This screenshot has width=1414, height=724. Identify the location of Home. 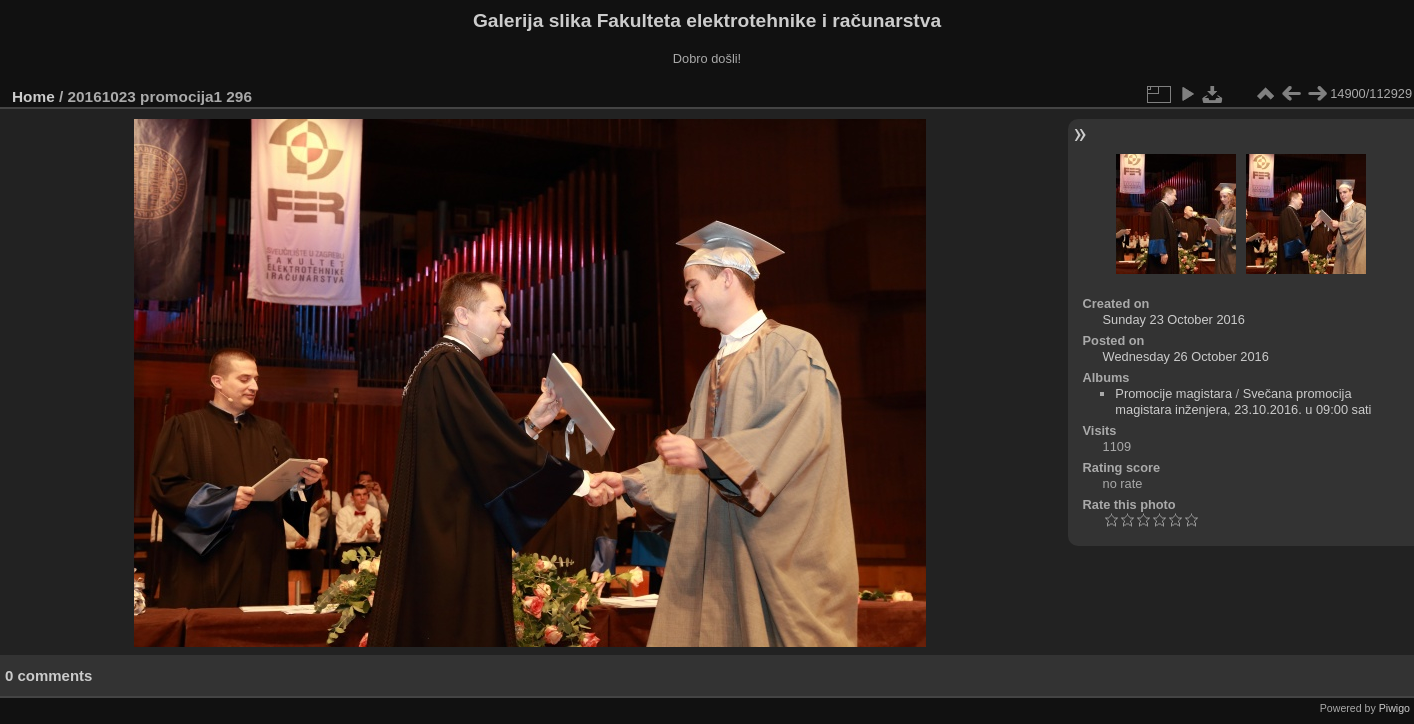
(33, 96).